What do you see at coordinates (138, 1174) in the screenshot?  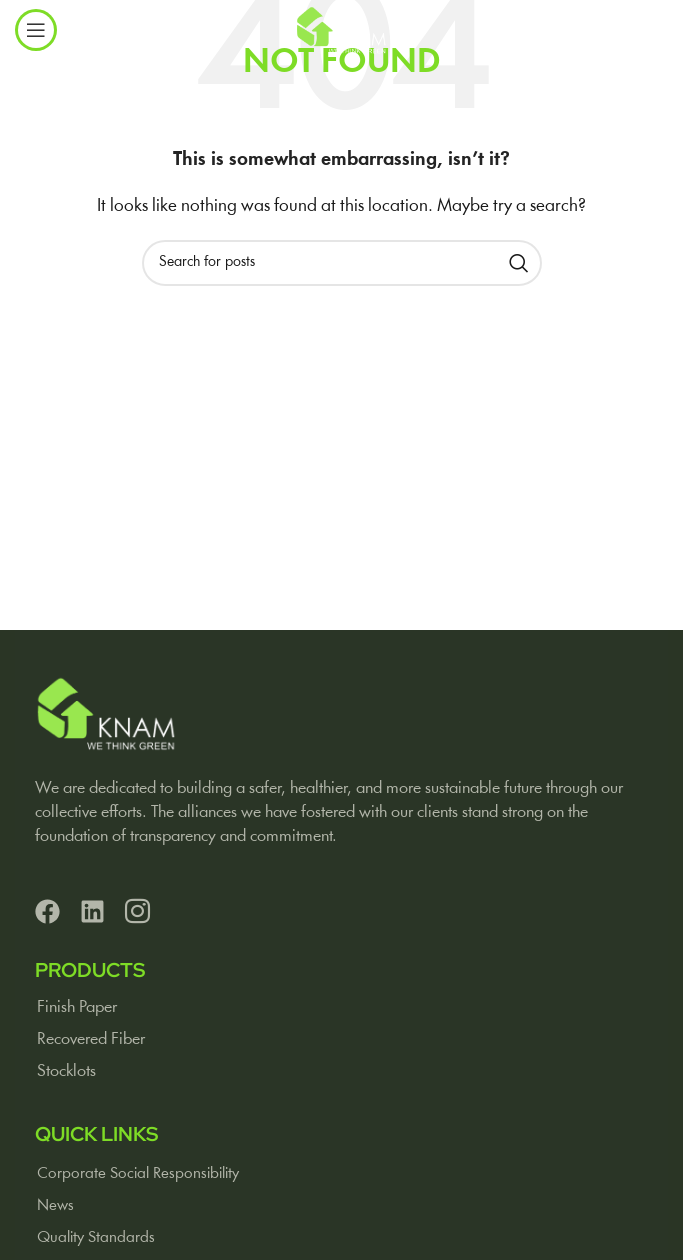 I see `Corporate Social Responsibility` at bounding box center [138, 1174].